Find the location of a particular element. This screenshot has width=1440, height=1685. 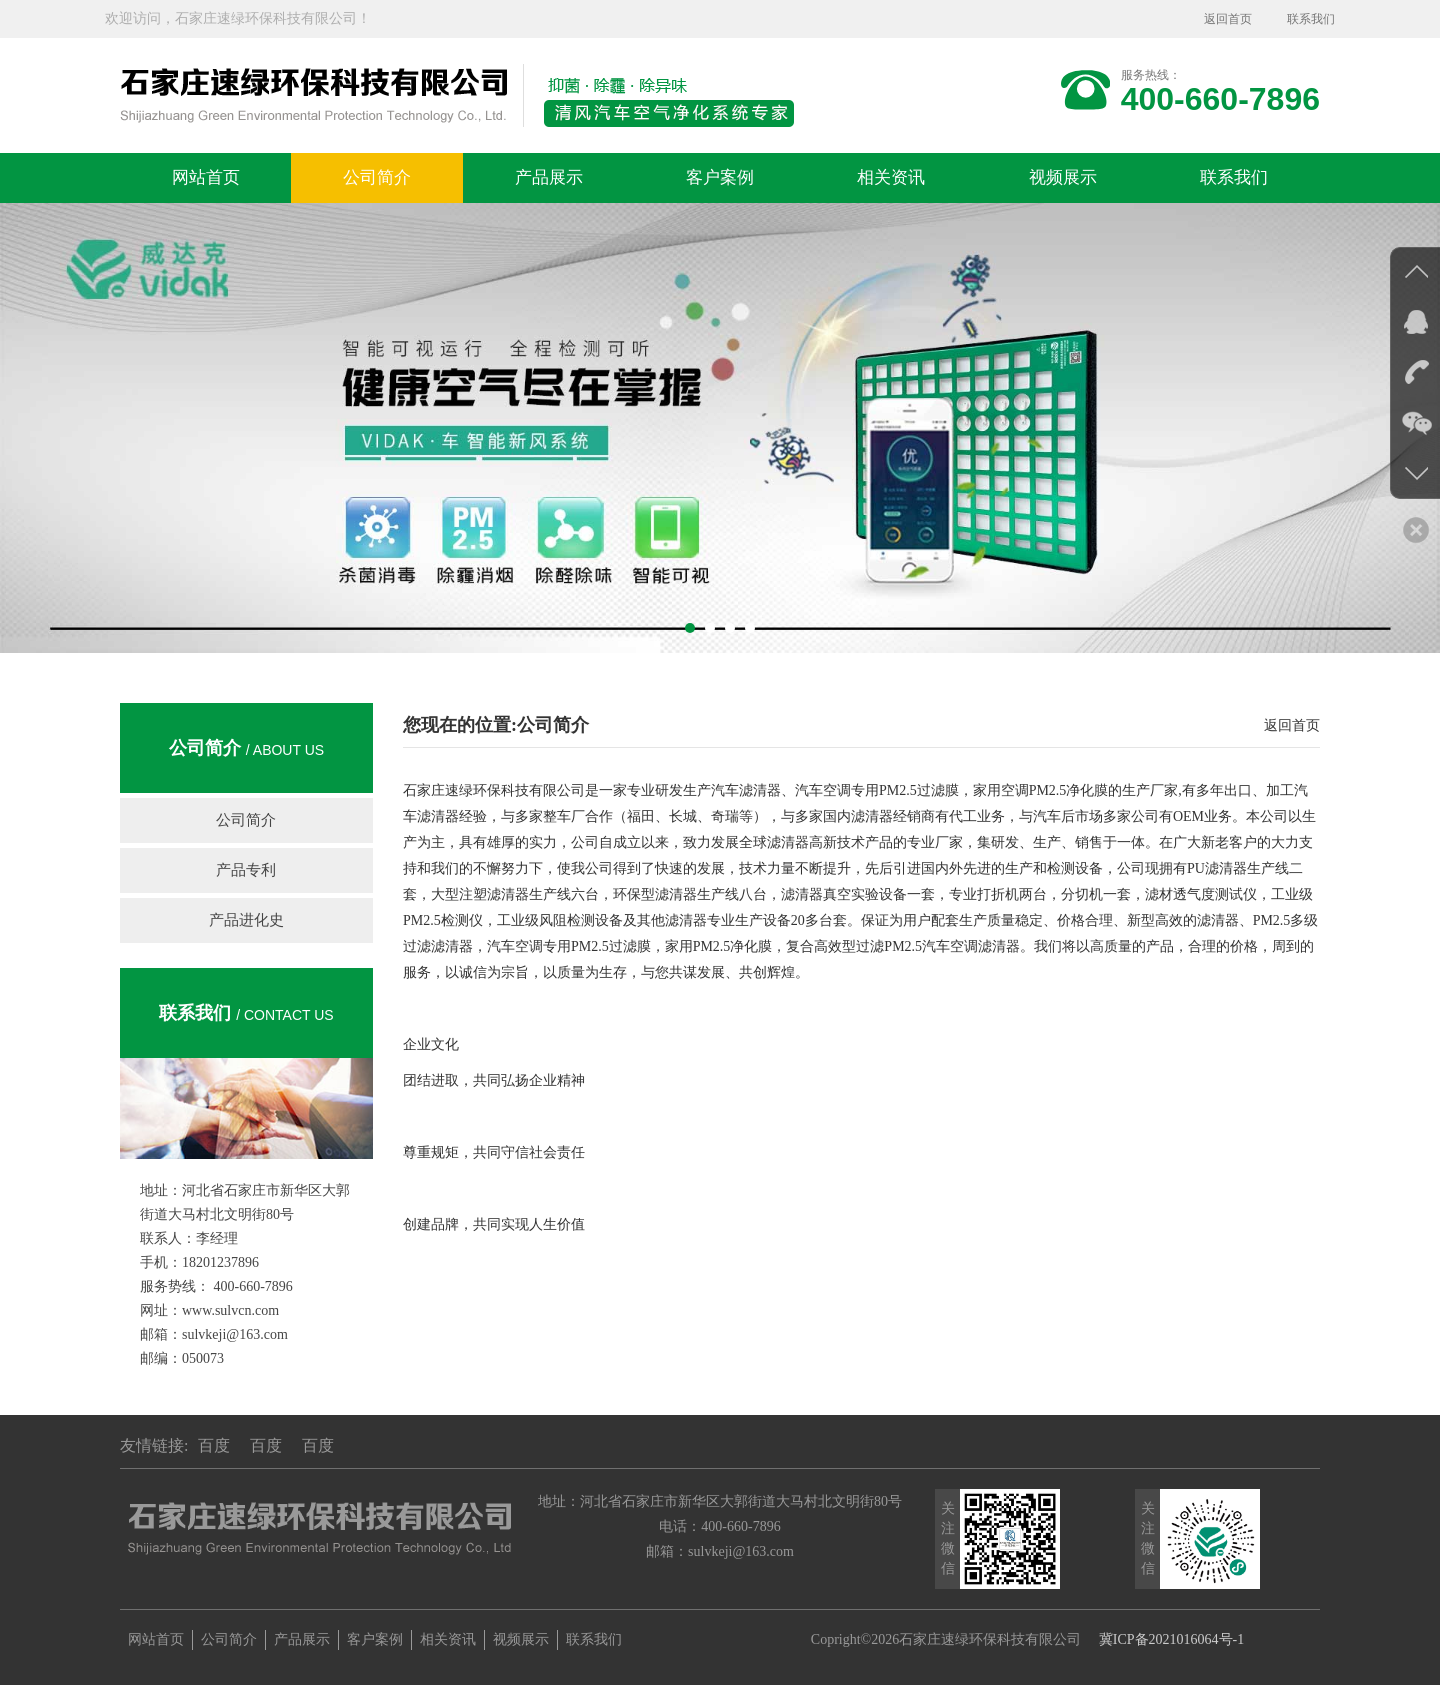

客户案例 is located at coordinates (720, 177).